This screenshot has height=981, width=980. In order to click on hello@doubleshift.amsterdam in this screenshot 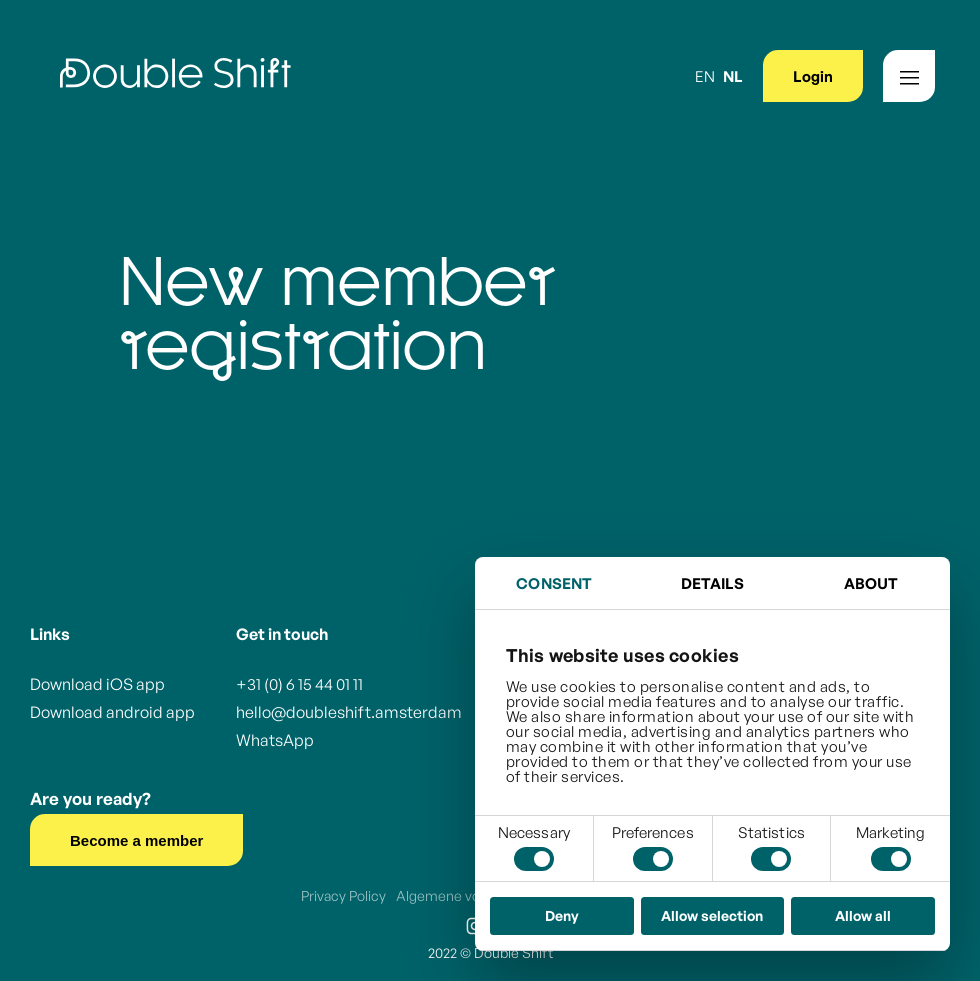, I will do `click(349, 712)`.